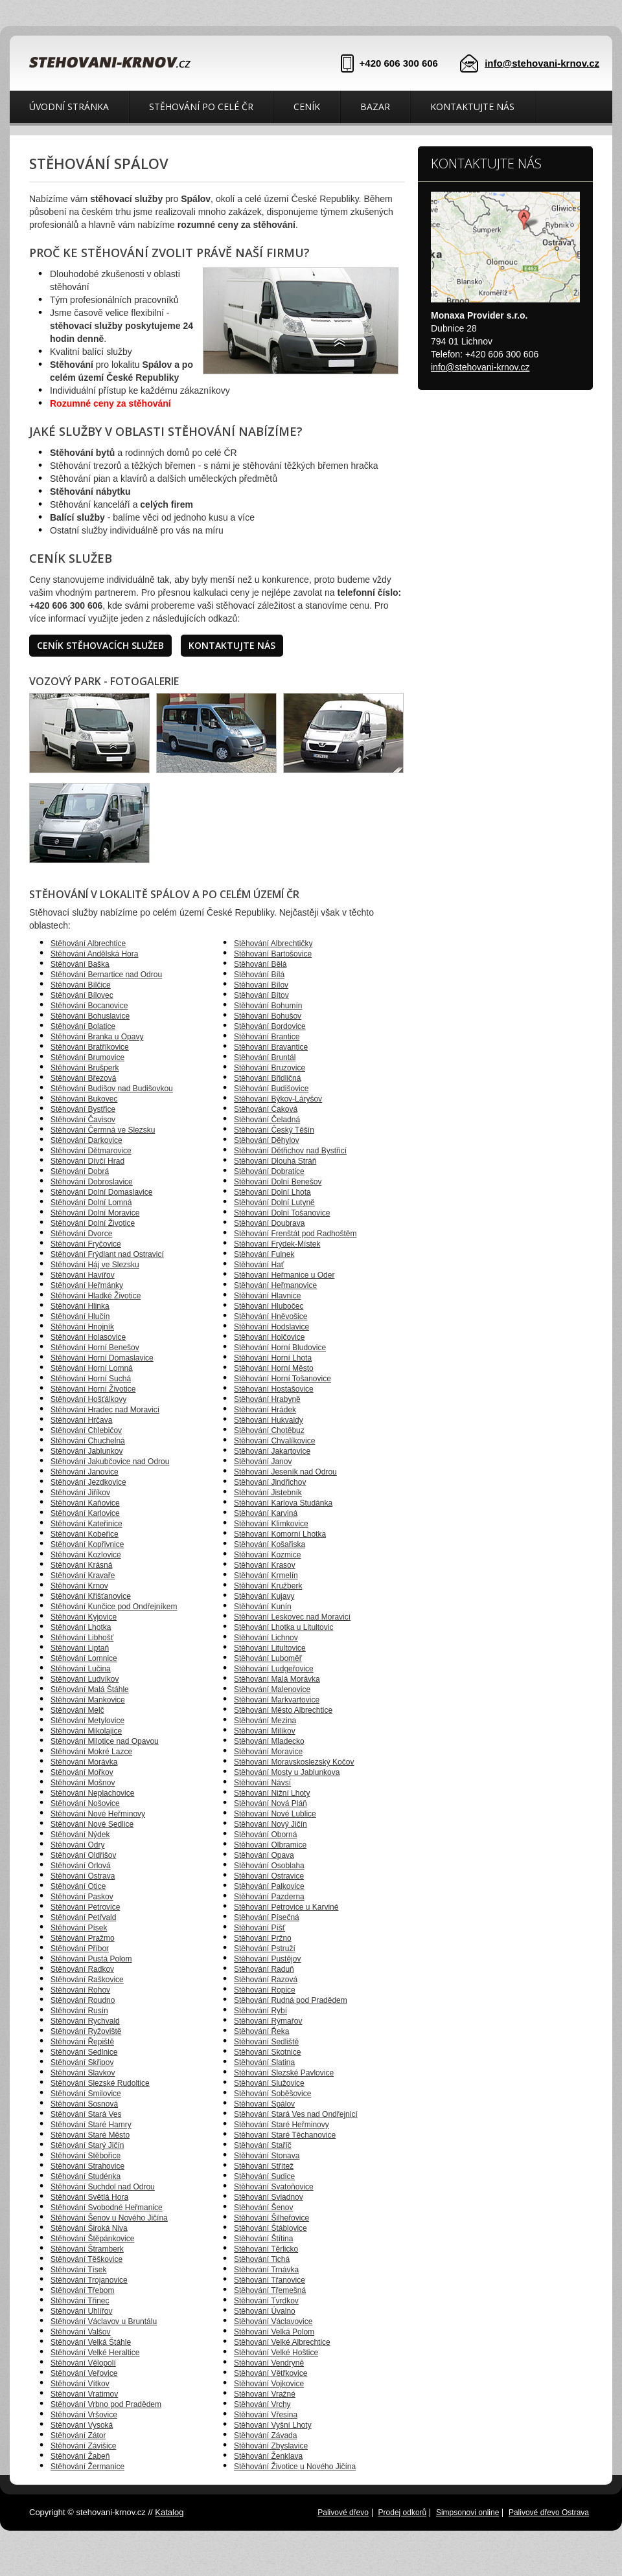 The width and height of the screenshot is (622, 2576). I want to click on Stěhování Horní Suchá, so click(91, 1378).